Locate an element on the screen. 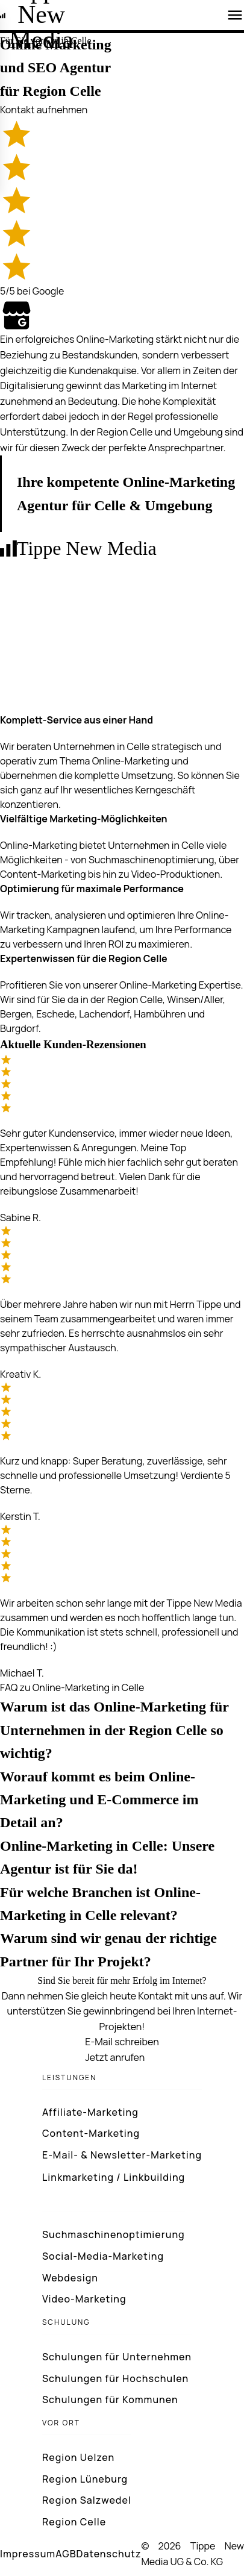 The height and width of the screenshot is (2576, 244). Schulungen für Unternehmen is located at coordinates (117, 2356).